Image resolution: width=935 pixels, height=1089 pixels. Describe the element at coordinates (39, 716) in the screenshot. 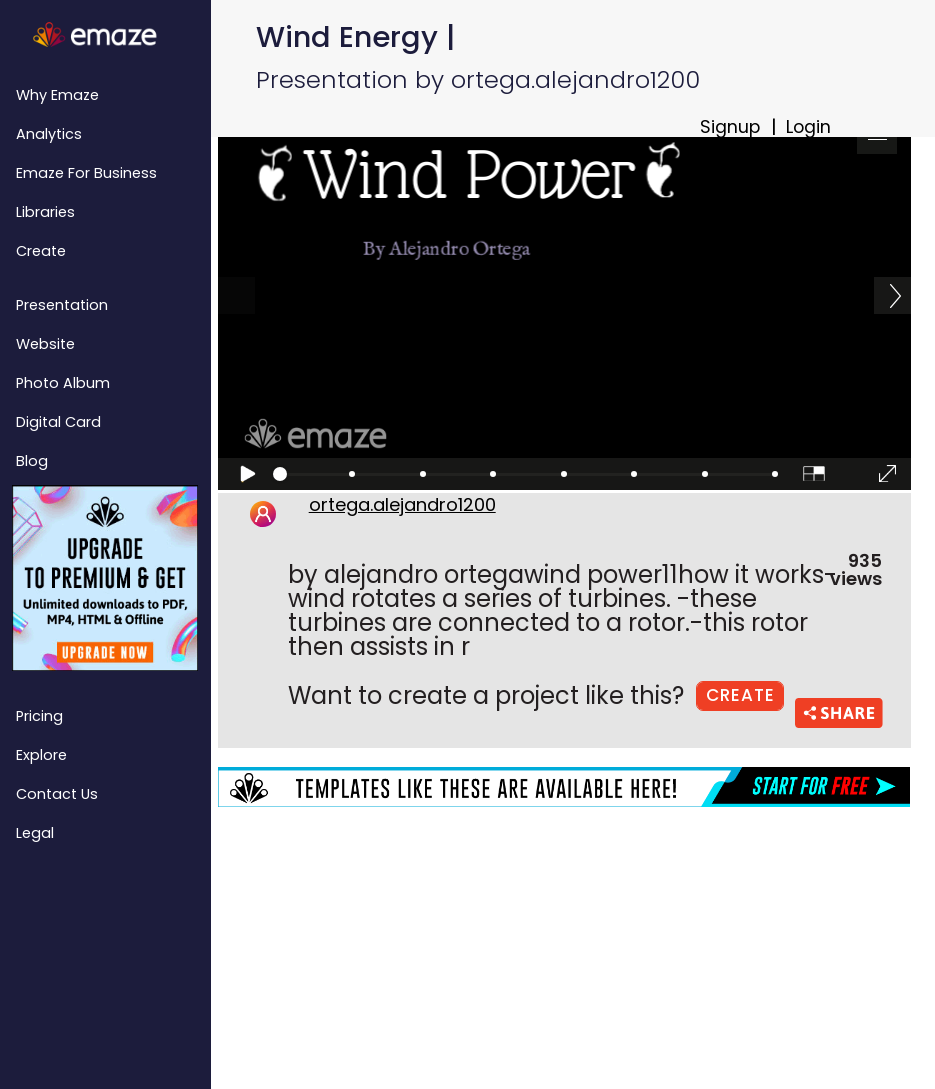

I see `Pricing` at that location.